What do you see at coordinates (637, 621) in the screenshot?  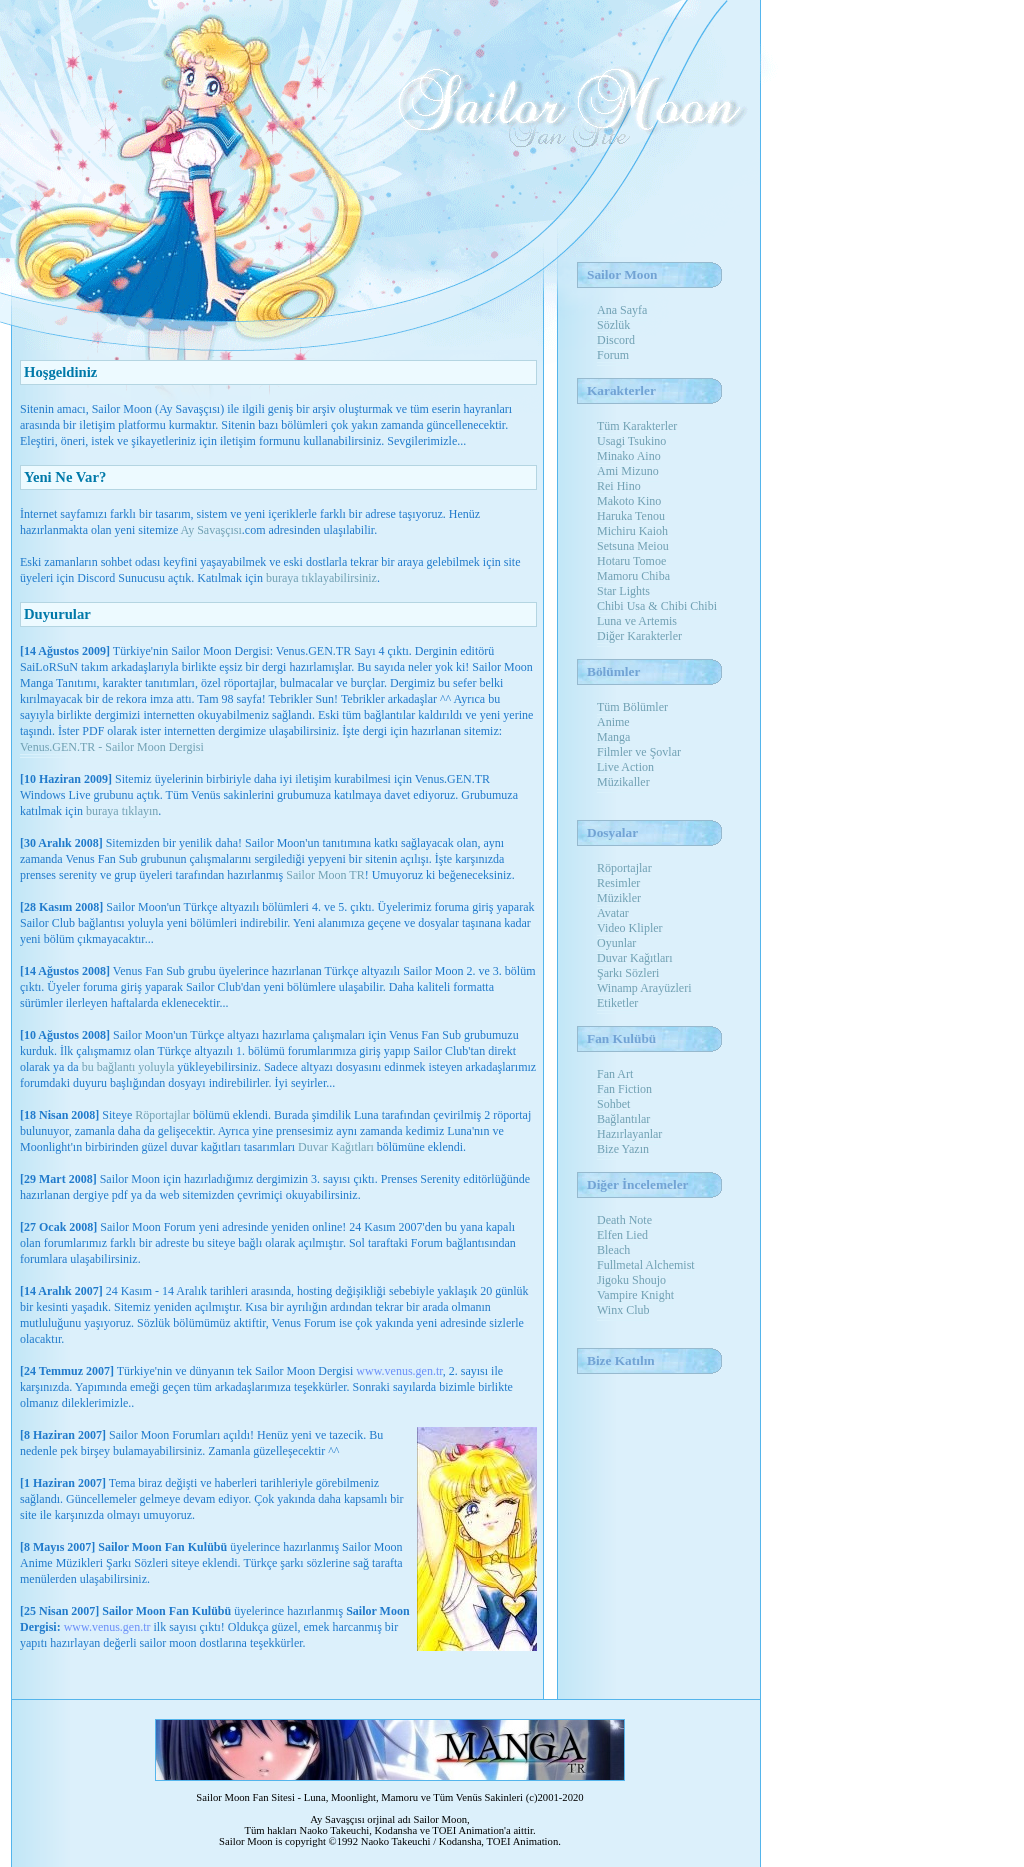 I see `Luna ve Artemis` at bounding box center [637, 621].